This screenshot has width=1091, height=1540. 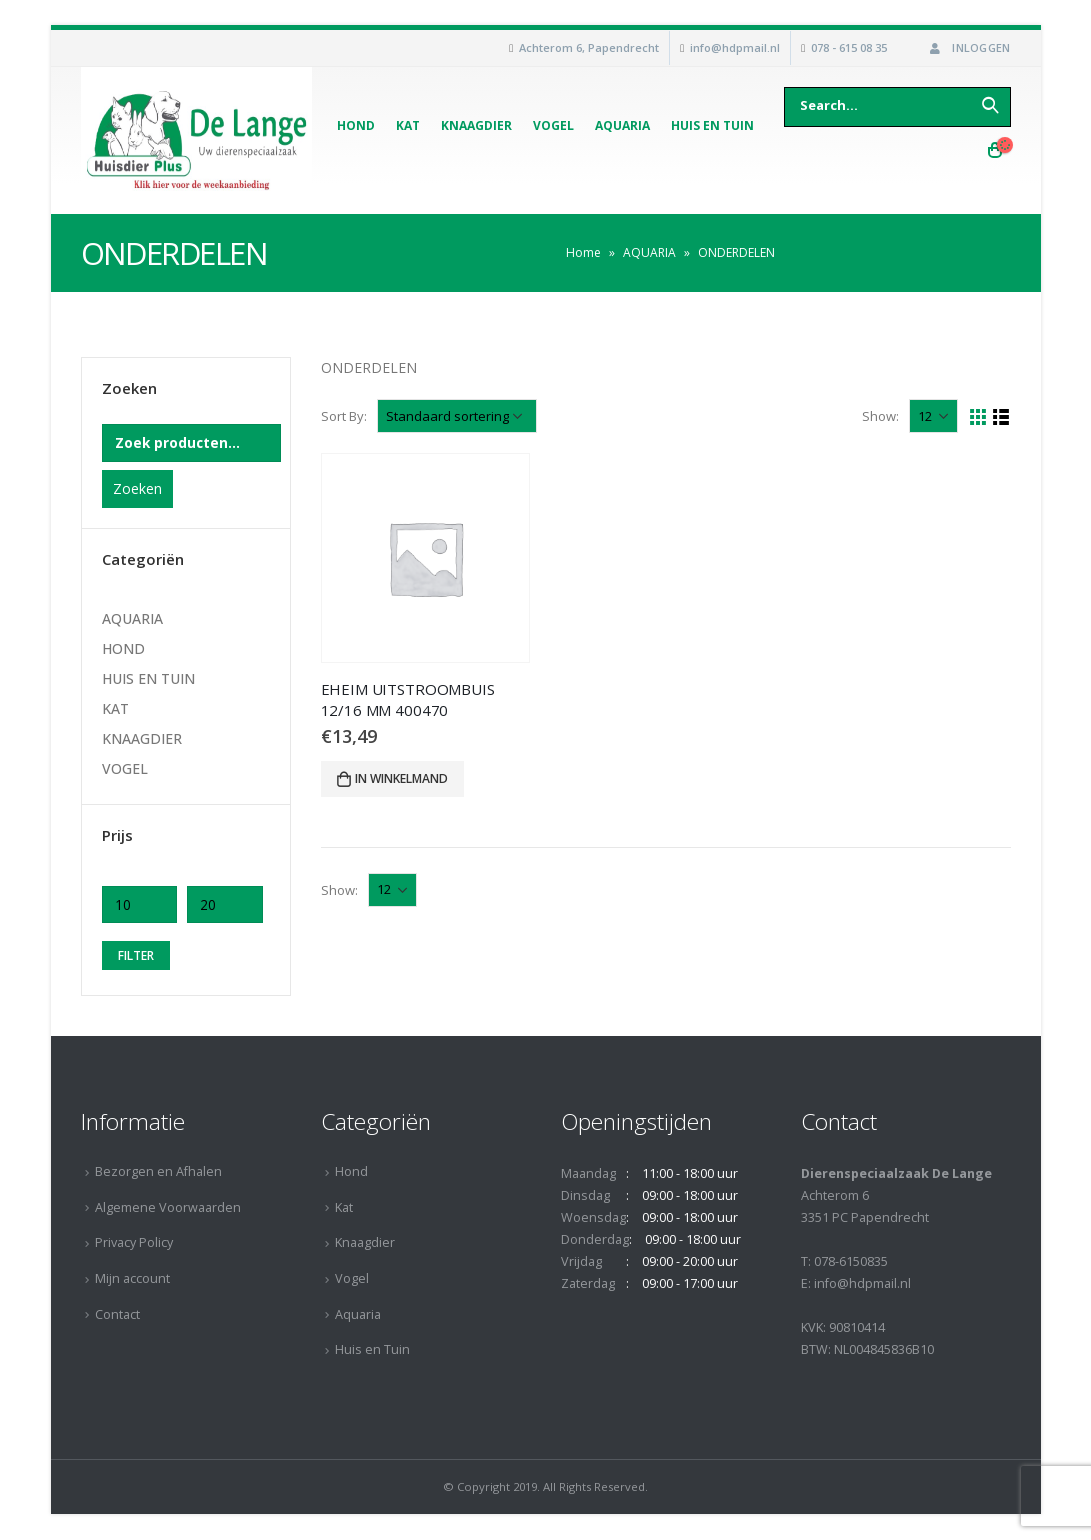 What do you see at coordinates (583, 252) in the screenshot?
I see `Home` at bounding box center [583, 252].